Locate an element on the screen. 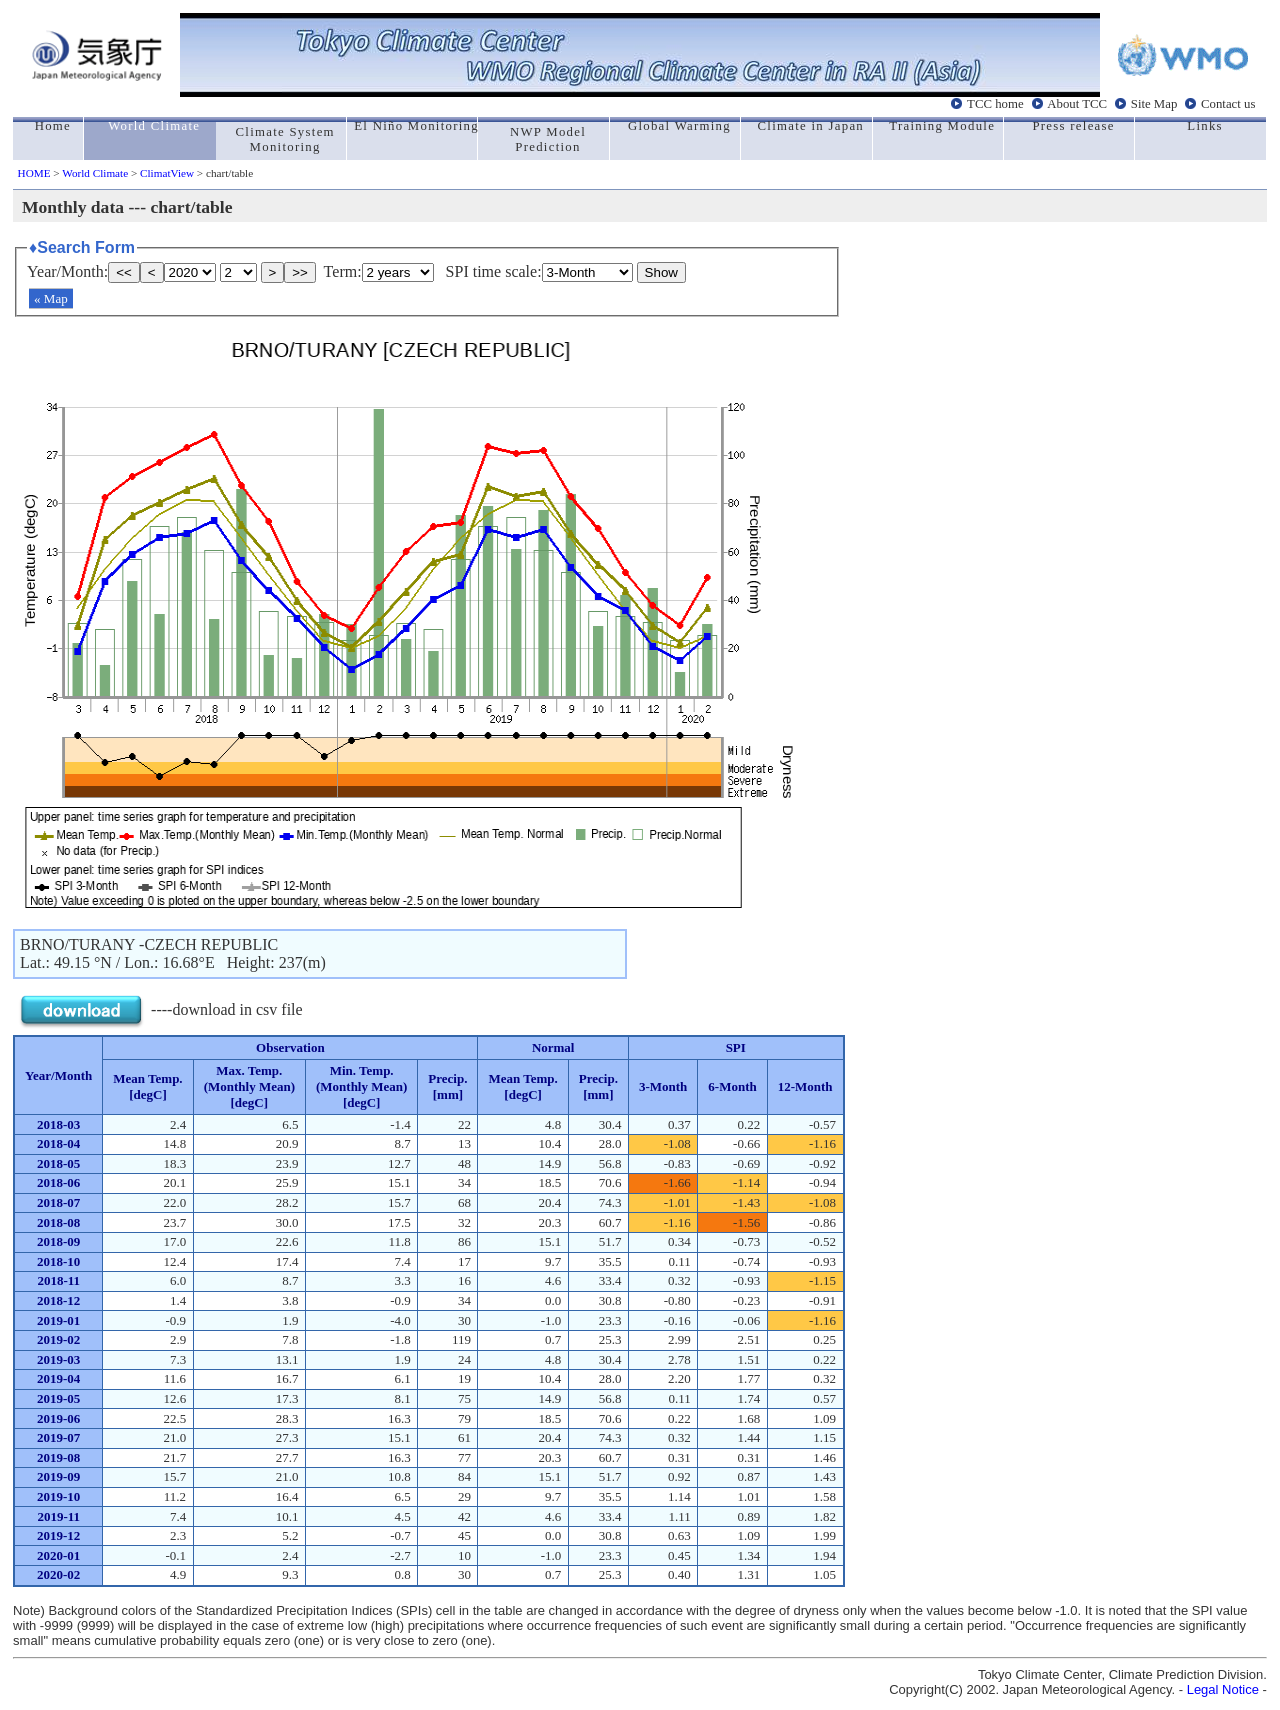 The image size is (1280, 1710). HOME is located at coordinates (34, 173).